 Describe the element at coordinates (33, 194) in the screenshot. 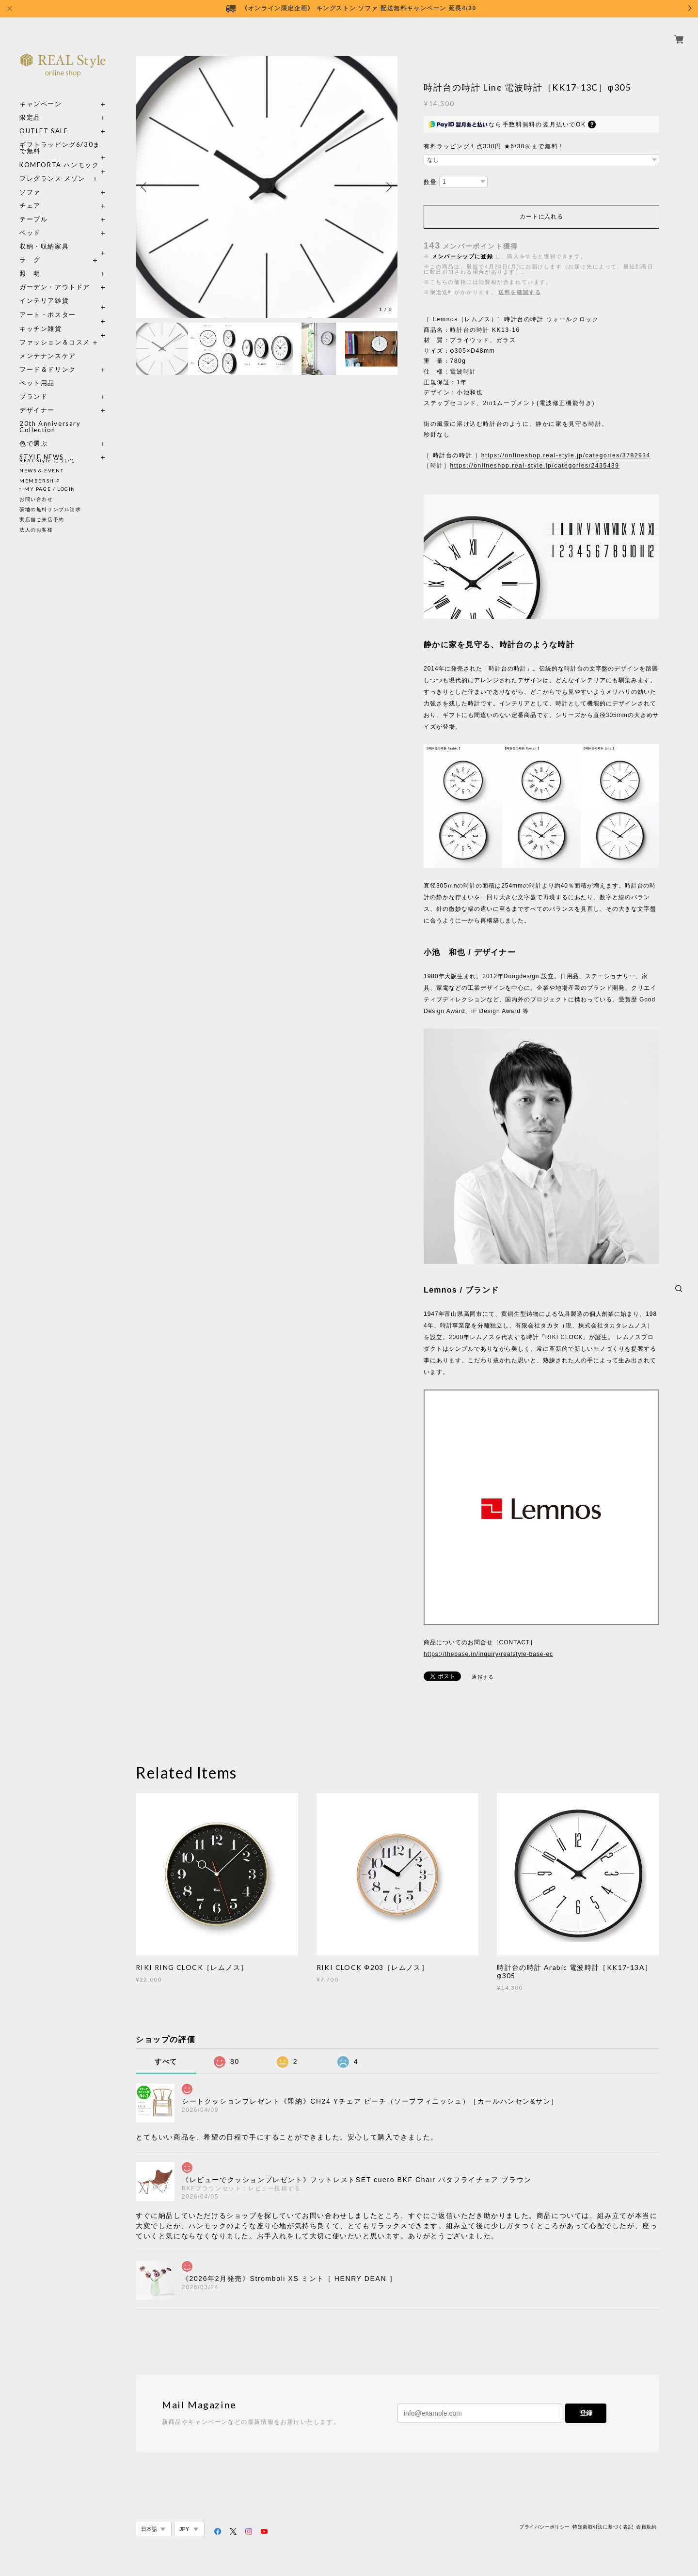

I see `チェア` at that location.